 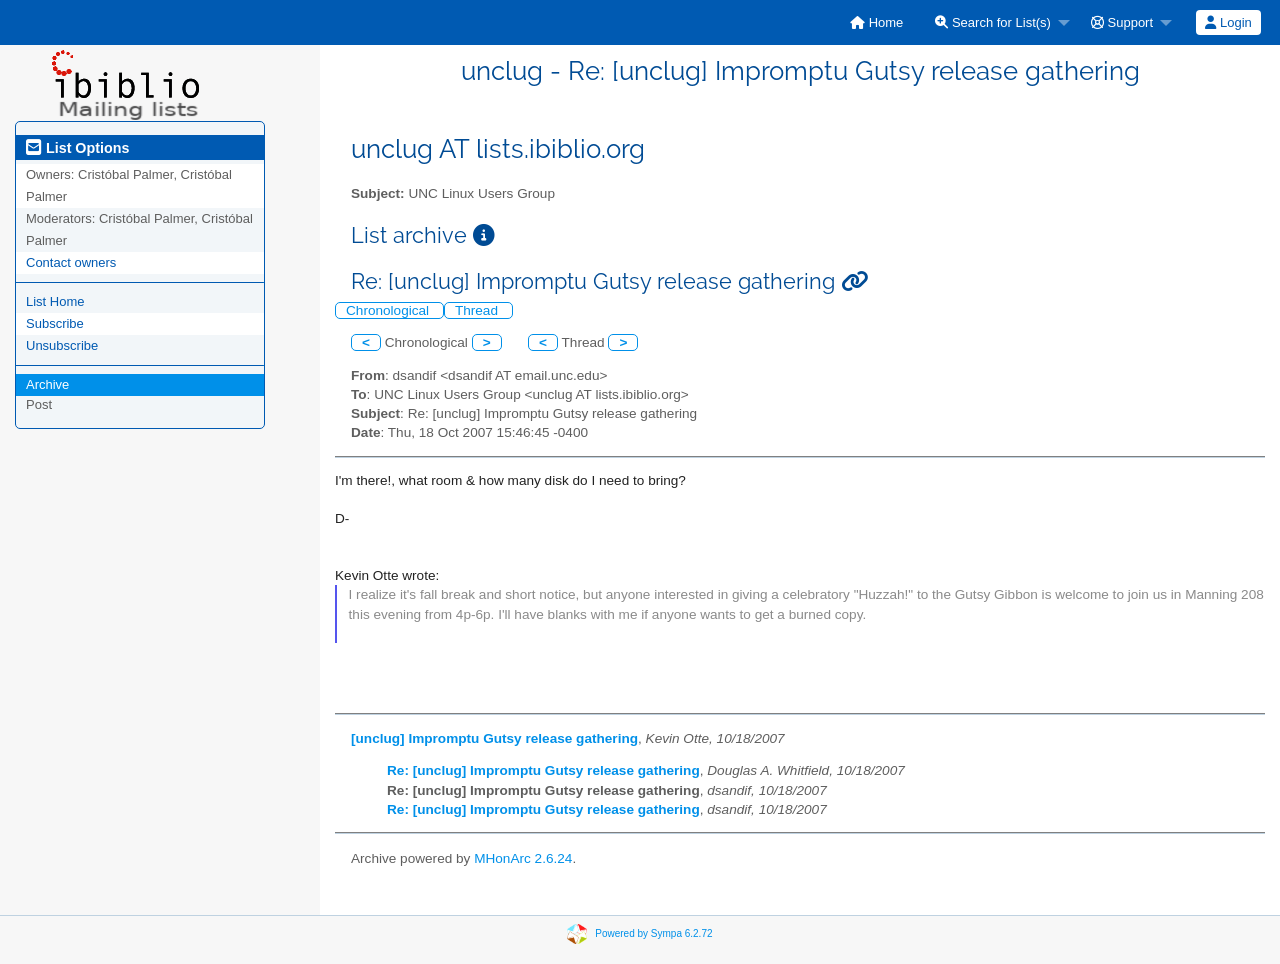 I want to click on MHonArc 2.6.24, so click(x=523, y=858).